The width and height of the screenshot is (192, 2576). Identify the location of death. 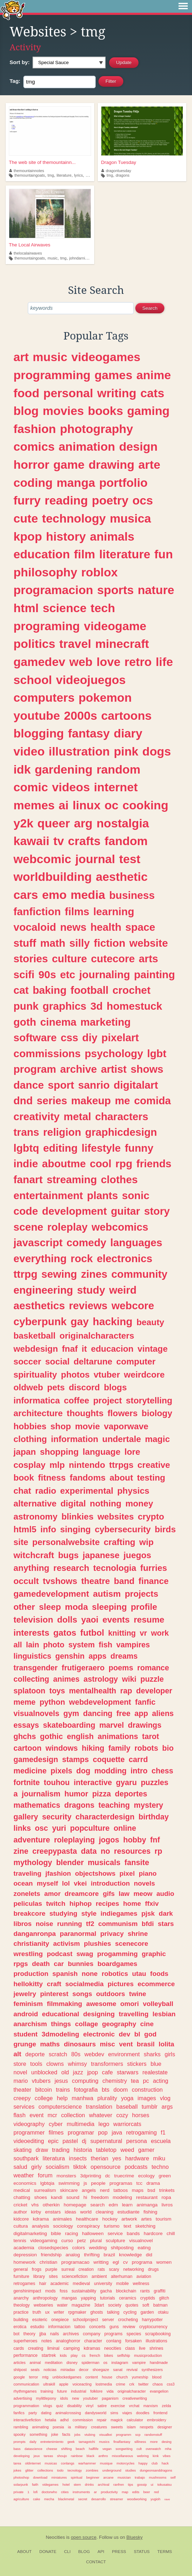
(41, 1963).